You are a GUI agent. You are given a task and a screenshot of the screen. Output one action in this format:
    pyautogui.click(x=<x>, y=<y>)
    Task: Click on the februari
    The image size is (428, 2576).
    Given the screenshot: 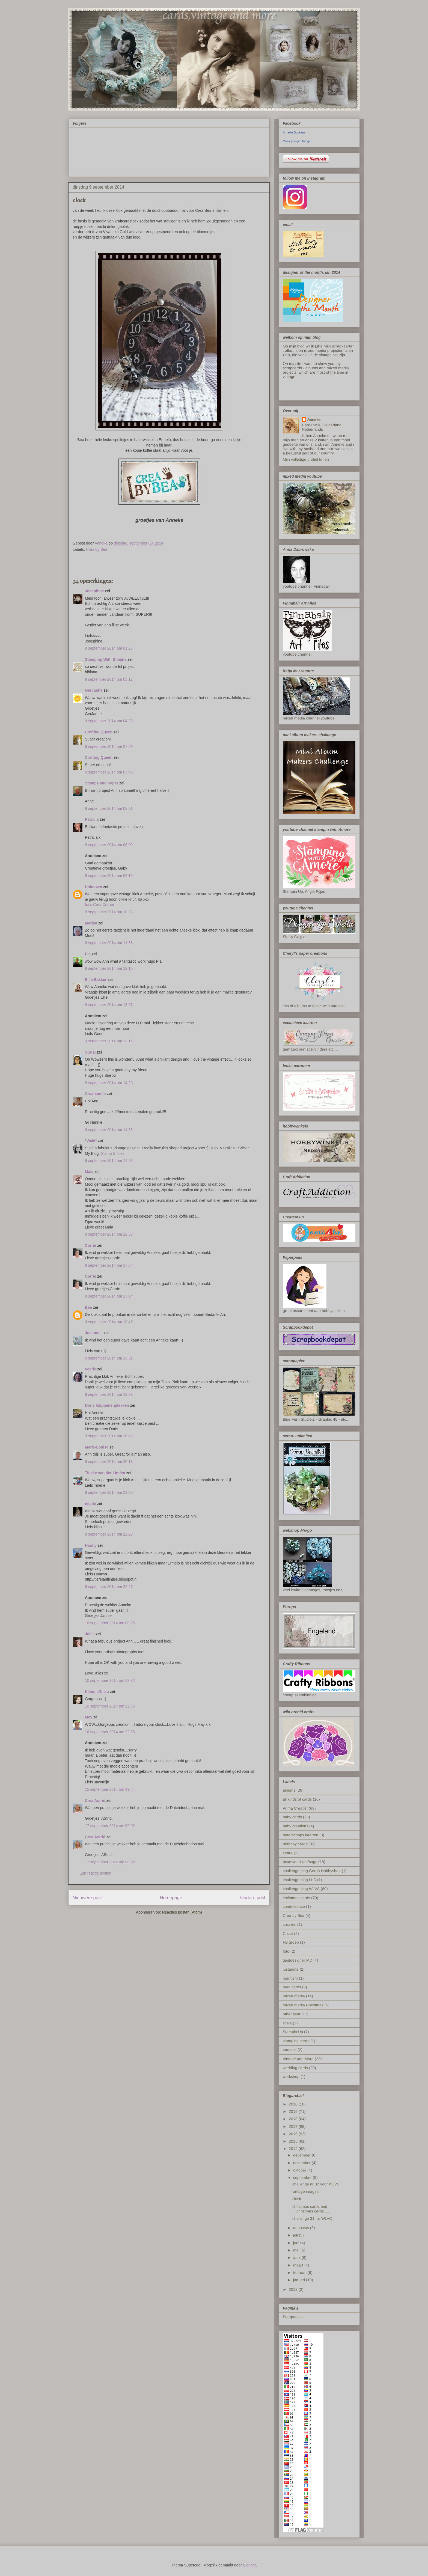 What is the action you would take?
    pyautogui.click(x=300, y=2272)
    